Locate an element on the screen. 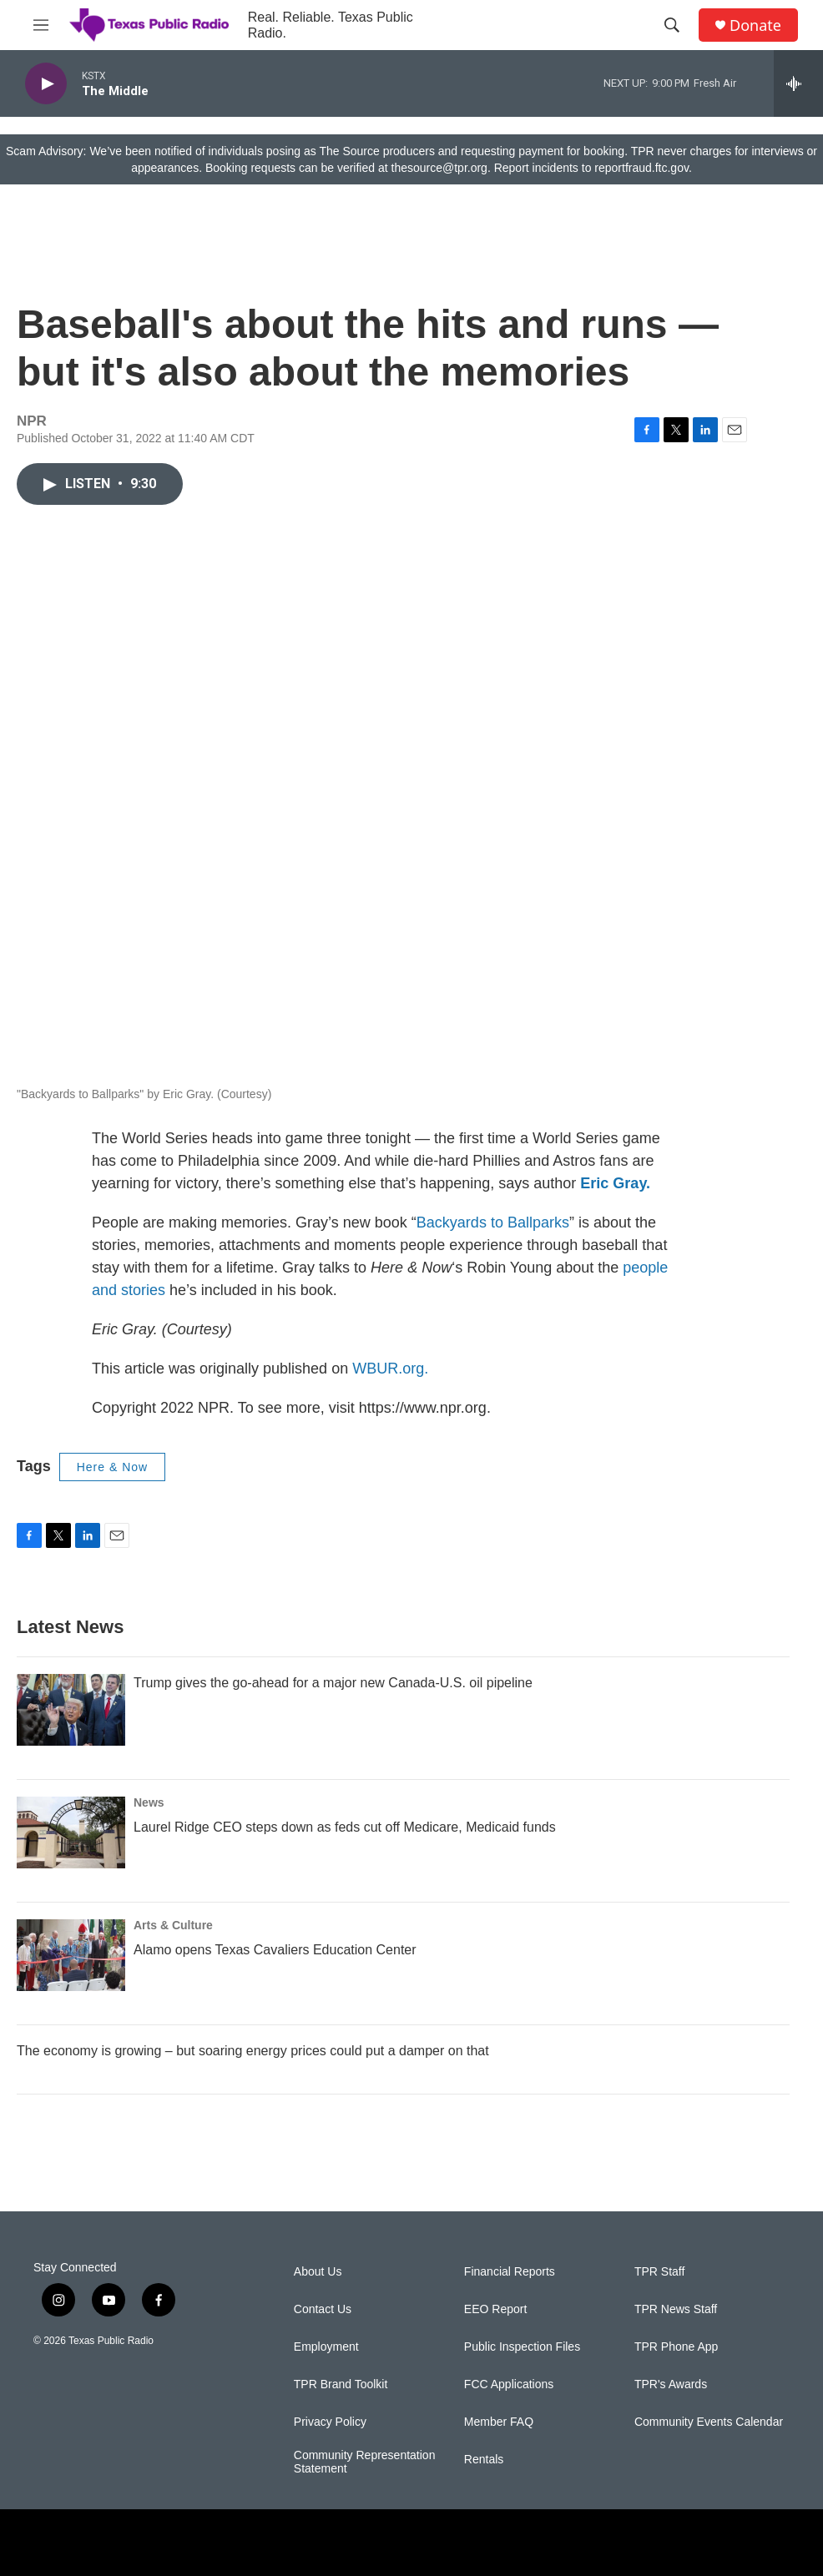 The height and width of the screenshot is (2576, 823). TPR's Awards is located at coordinates (670, 2384).